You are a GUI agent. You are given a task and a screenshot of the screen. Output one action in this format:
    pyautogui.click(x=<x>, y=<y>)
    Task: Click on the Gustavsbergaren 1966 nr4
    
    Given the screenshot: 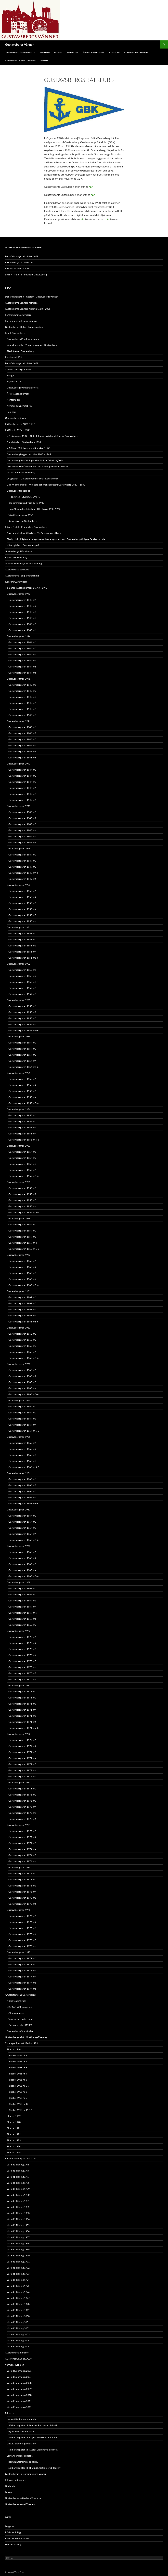 What is the action you would take?
    pyautogui.click(x=22, y=1497)
    